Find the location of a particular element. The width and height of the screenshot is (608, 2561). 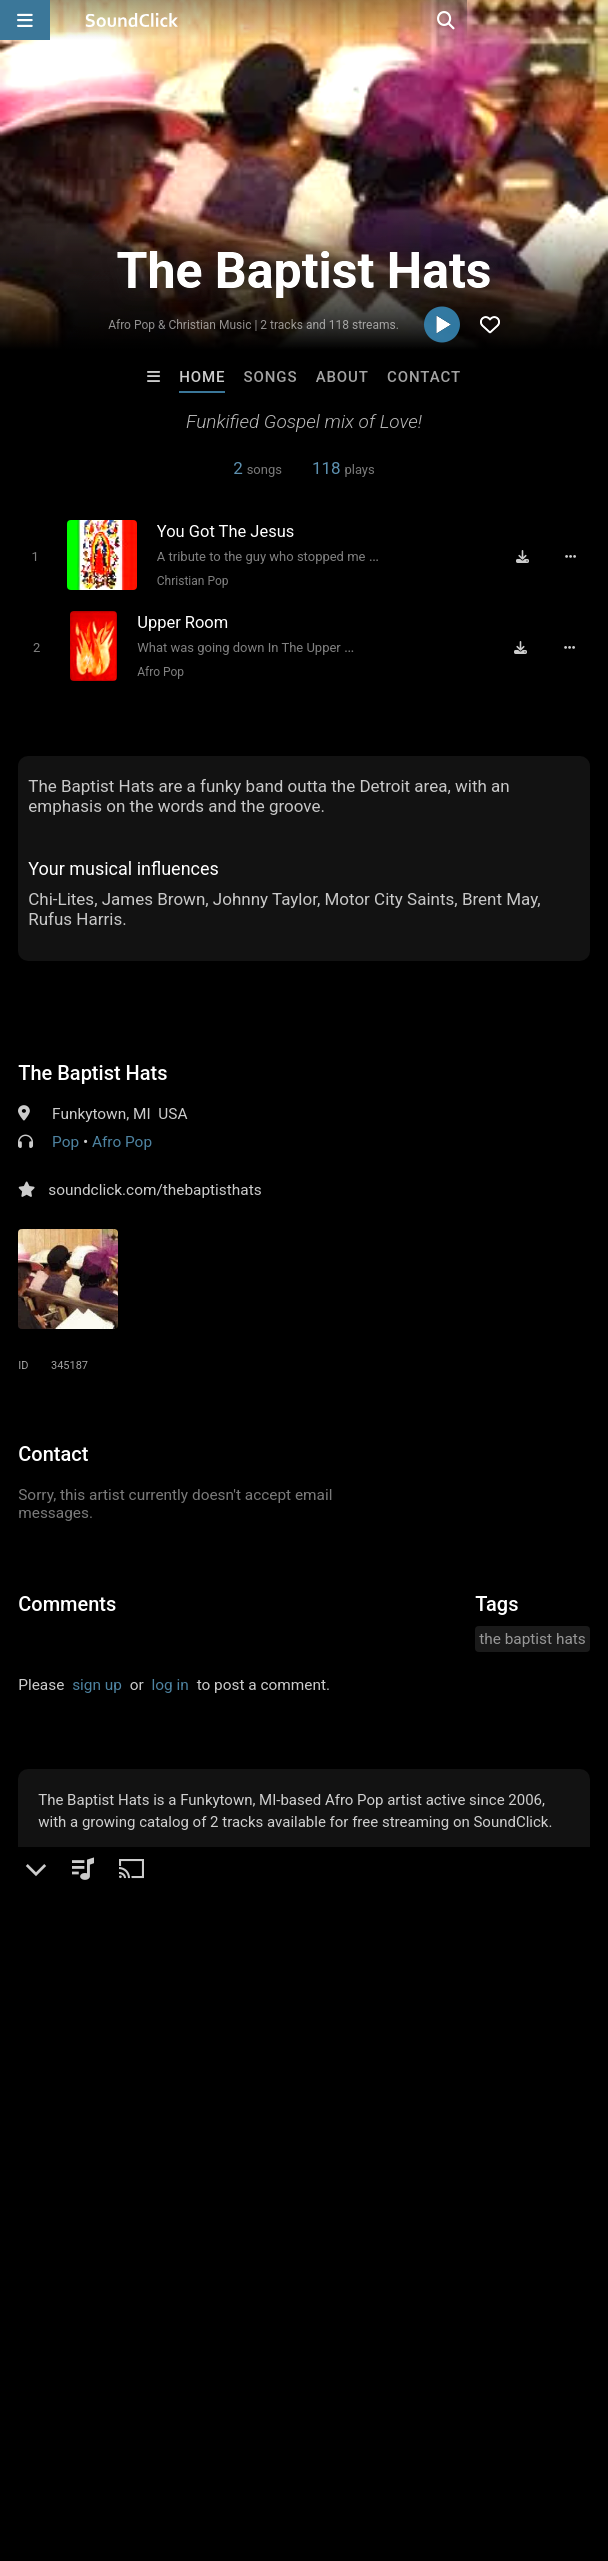

About is located at coordinates (342, 377).